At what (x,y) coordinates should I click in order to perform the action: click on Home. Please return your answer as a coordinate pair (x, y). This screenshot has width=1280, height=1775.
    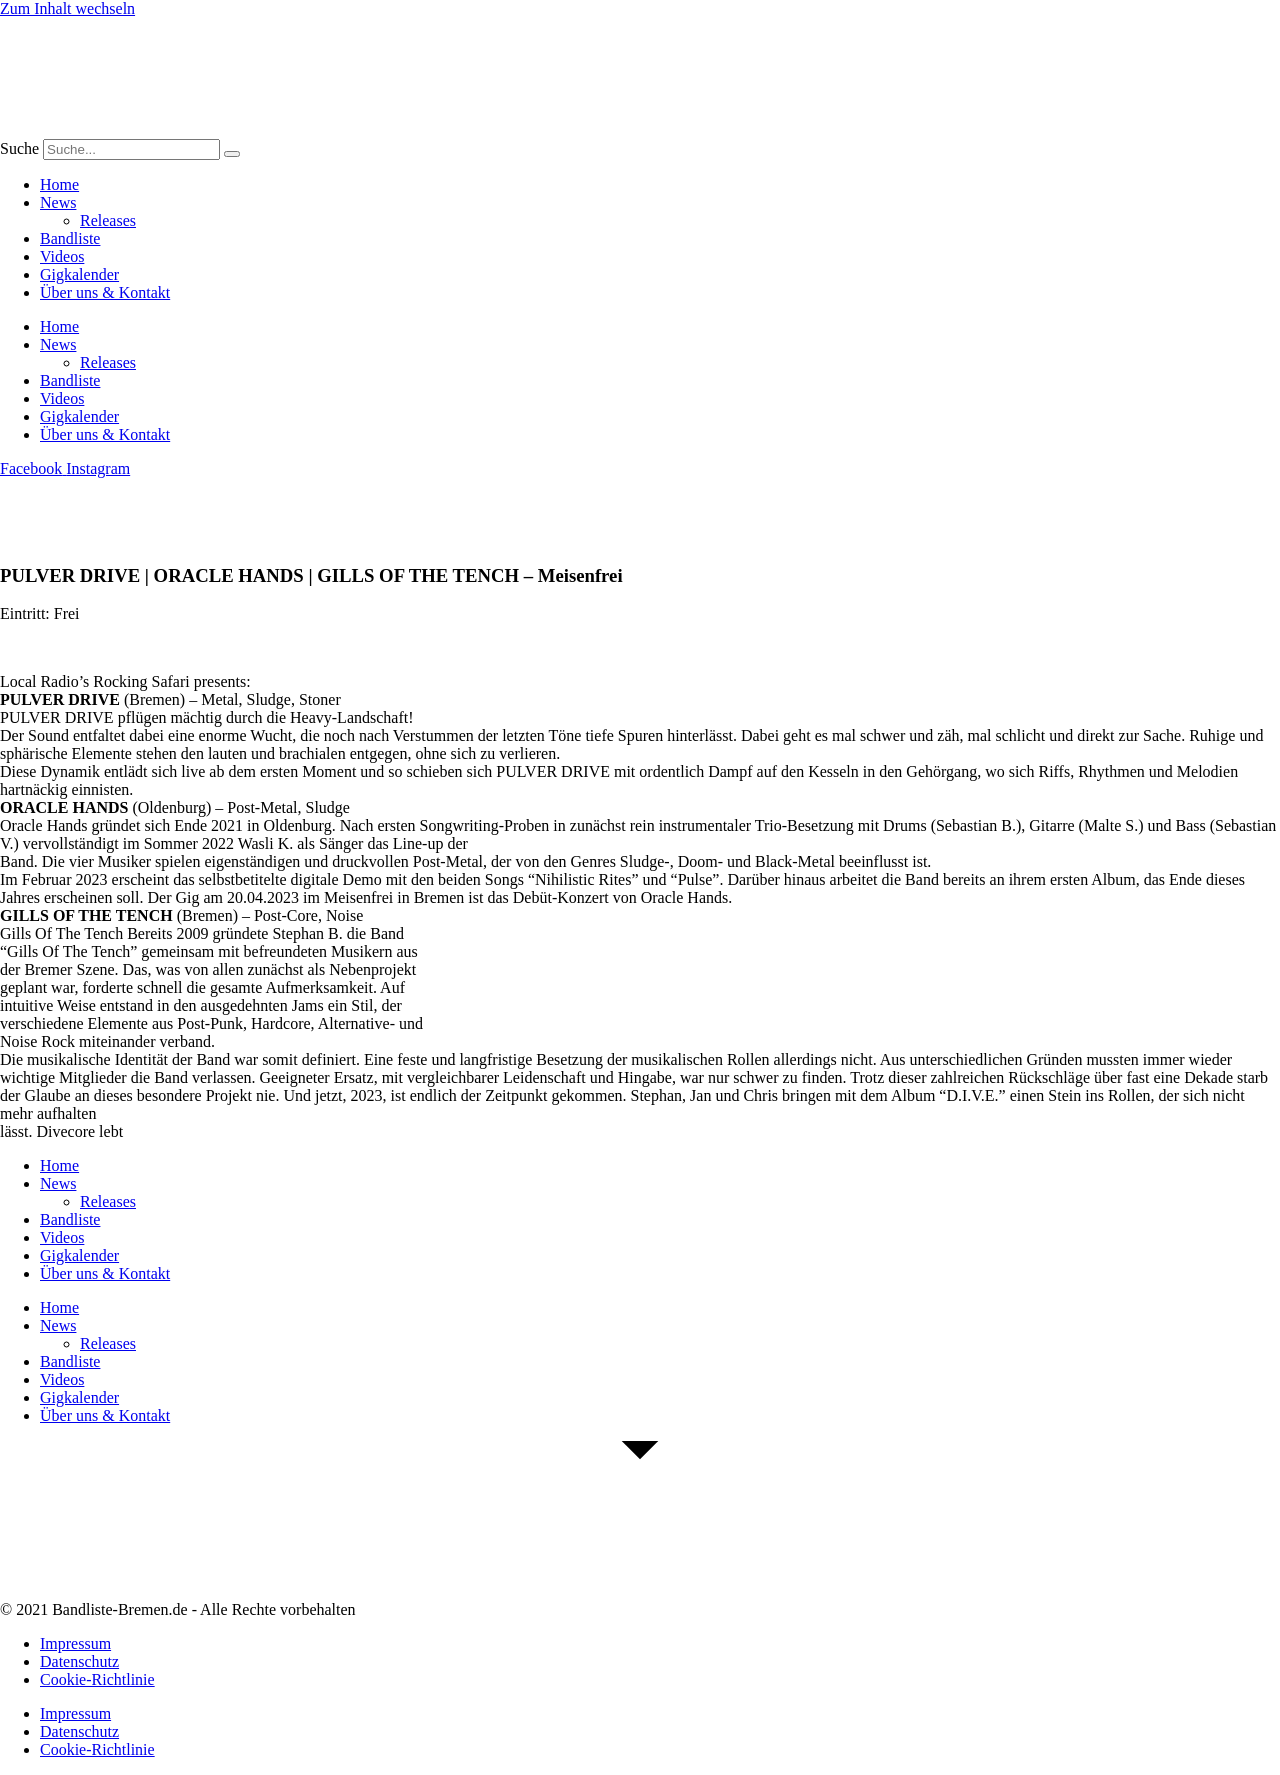
    Looking at the image, I should click on (59, 184).